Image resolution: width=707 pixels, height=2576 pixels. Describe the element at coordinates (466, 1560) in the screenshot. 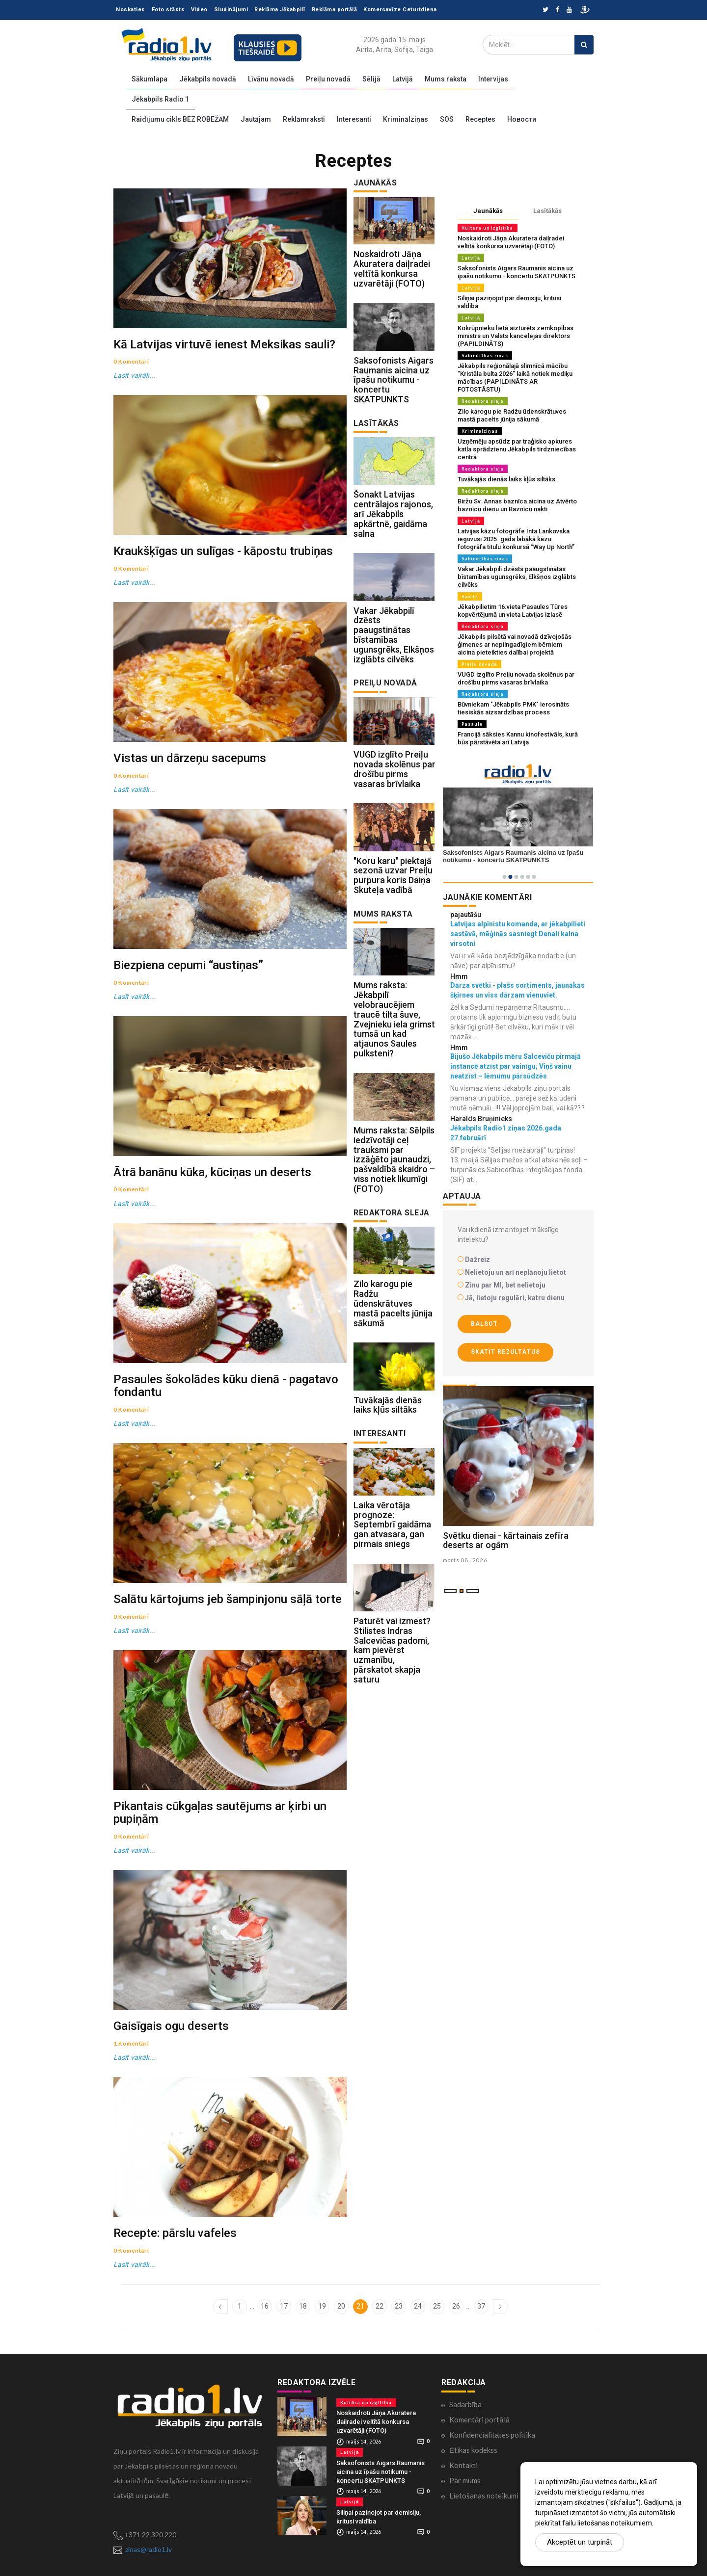

I see `marts 08 , 2026` at that location.